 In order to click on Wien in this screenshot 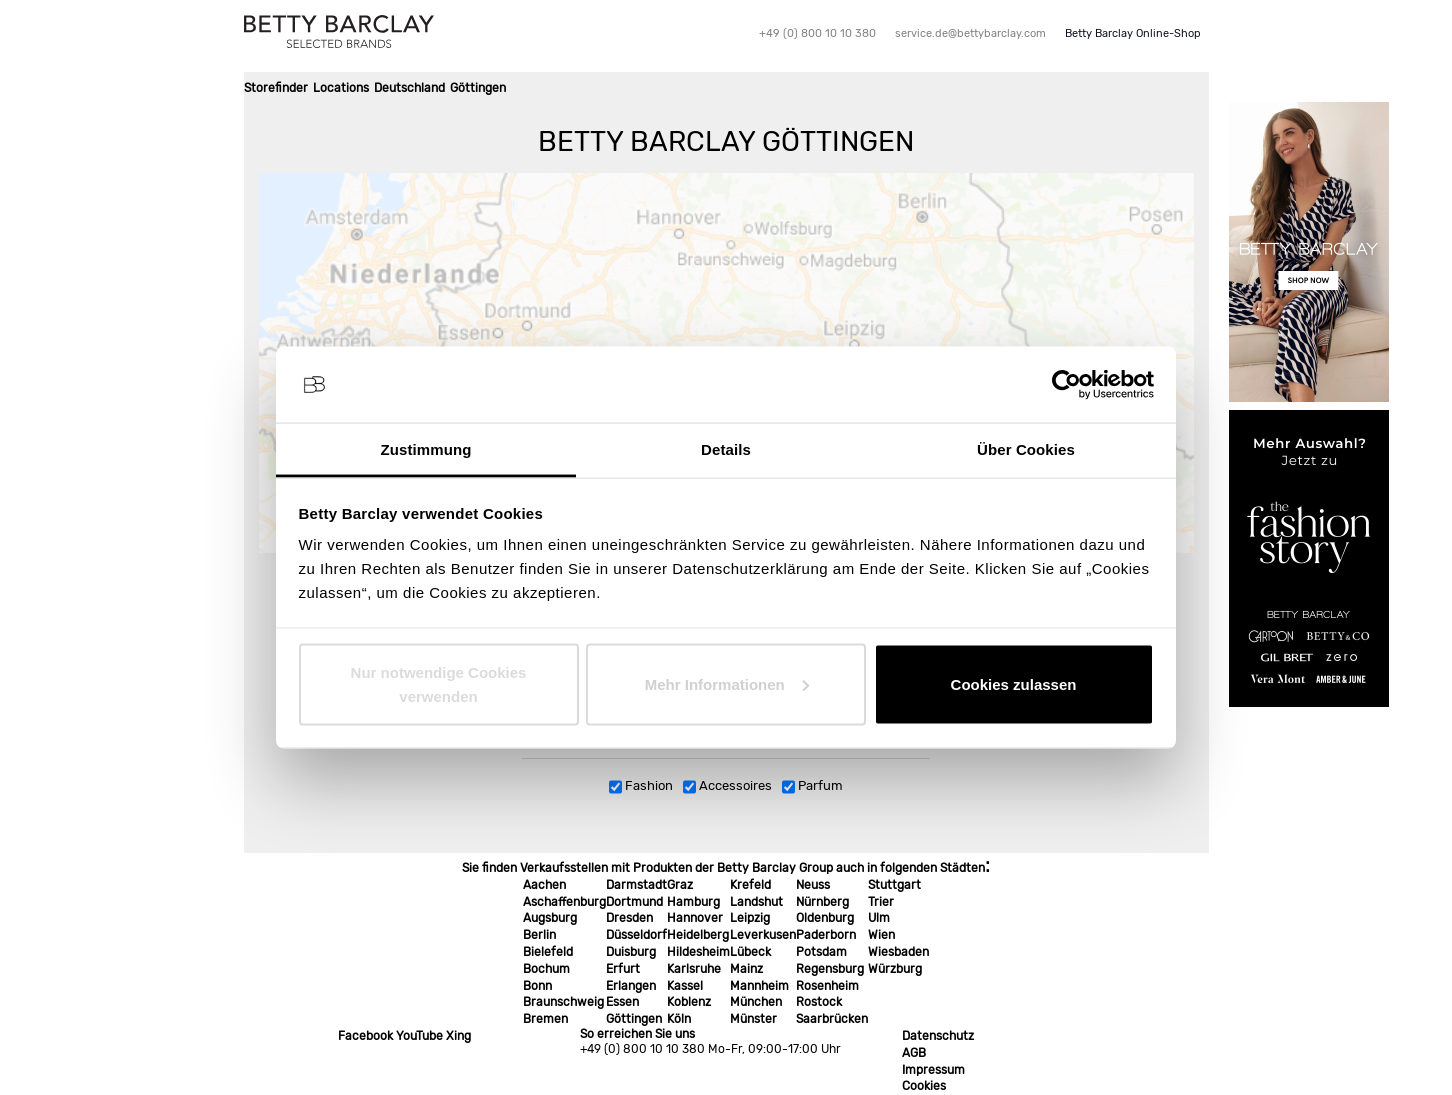, I will do `click(881, 935)`.